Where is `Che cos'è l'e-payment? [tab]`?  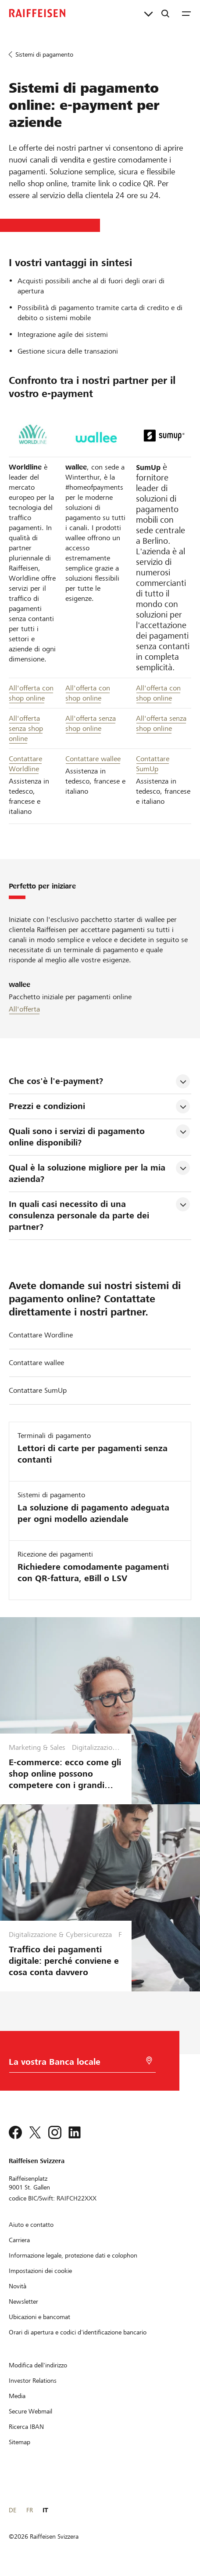
Che cos'è l'e-payment? [tab] is located at coordinates (56, 1081).